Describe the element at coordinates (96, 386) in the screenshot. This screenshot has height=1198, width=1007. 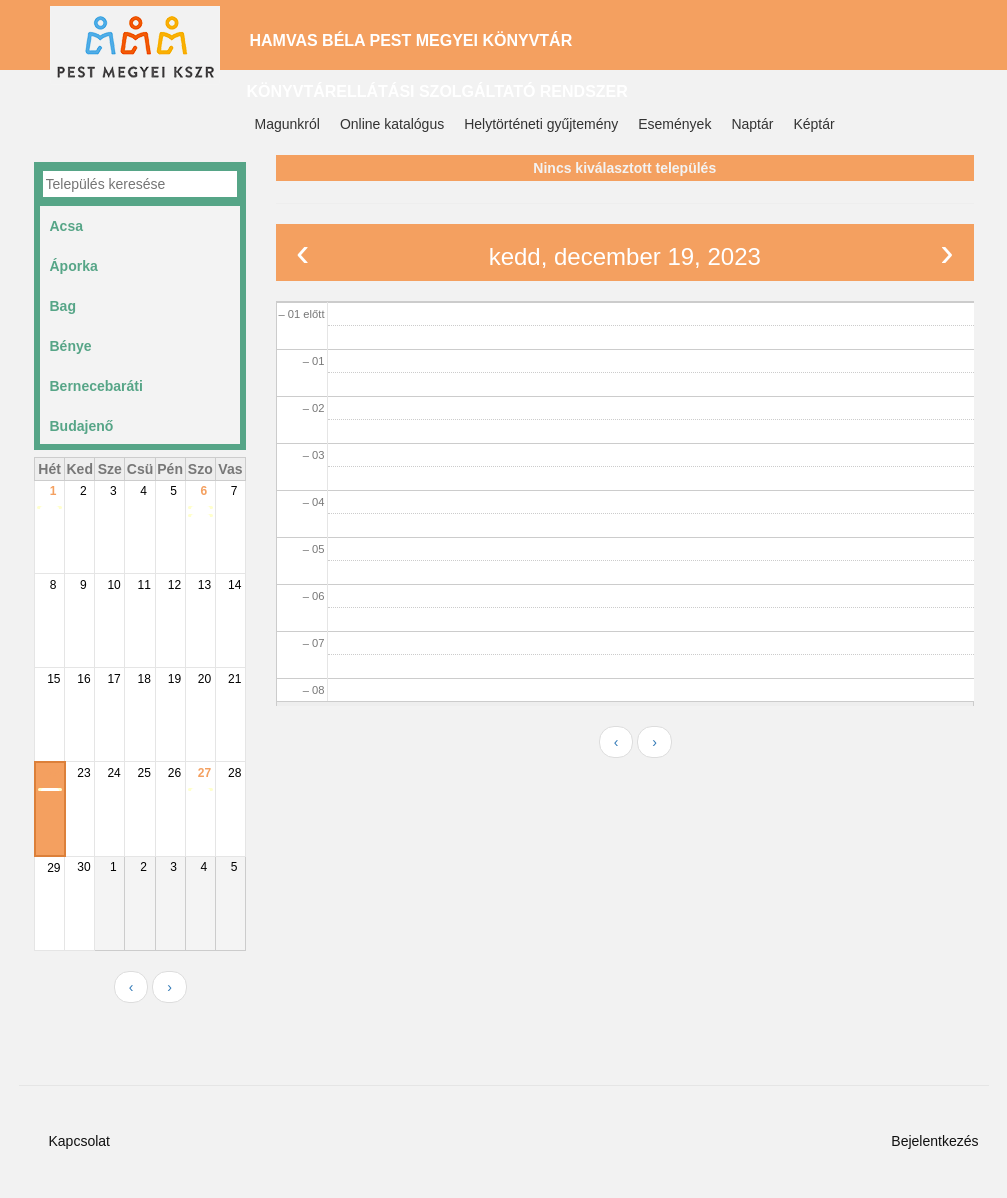
I see `Bernecebaráti` at that location.